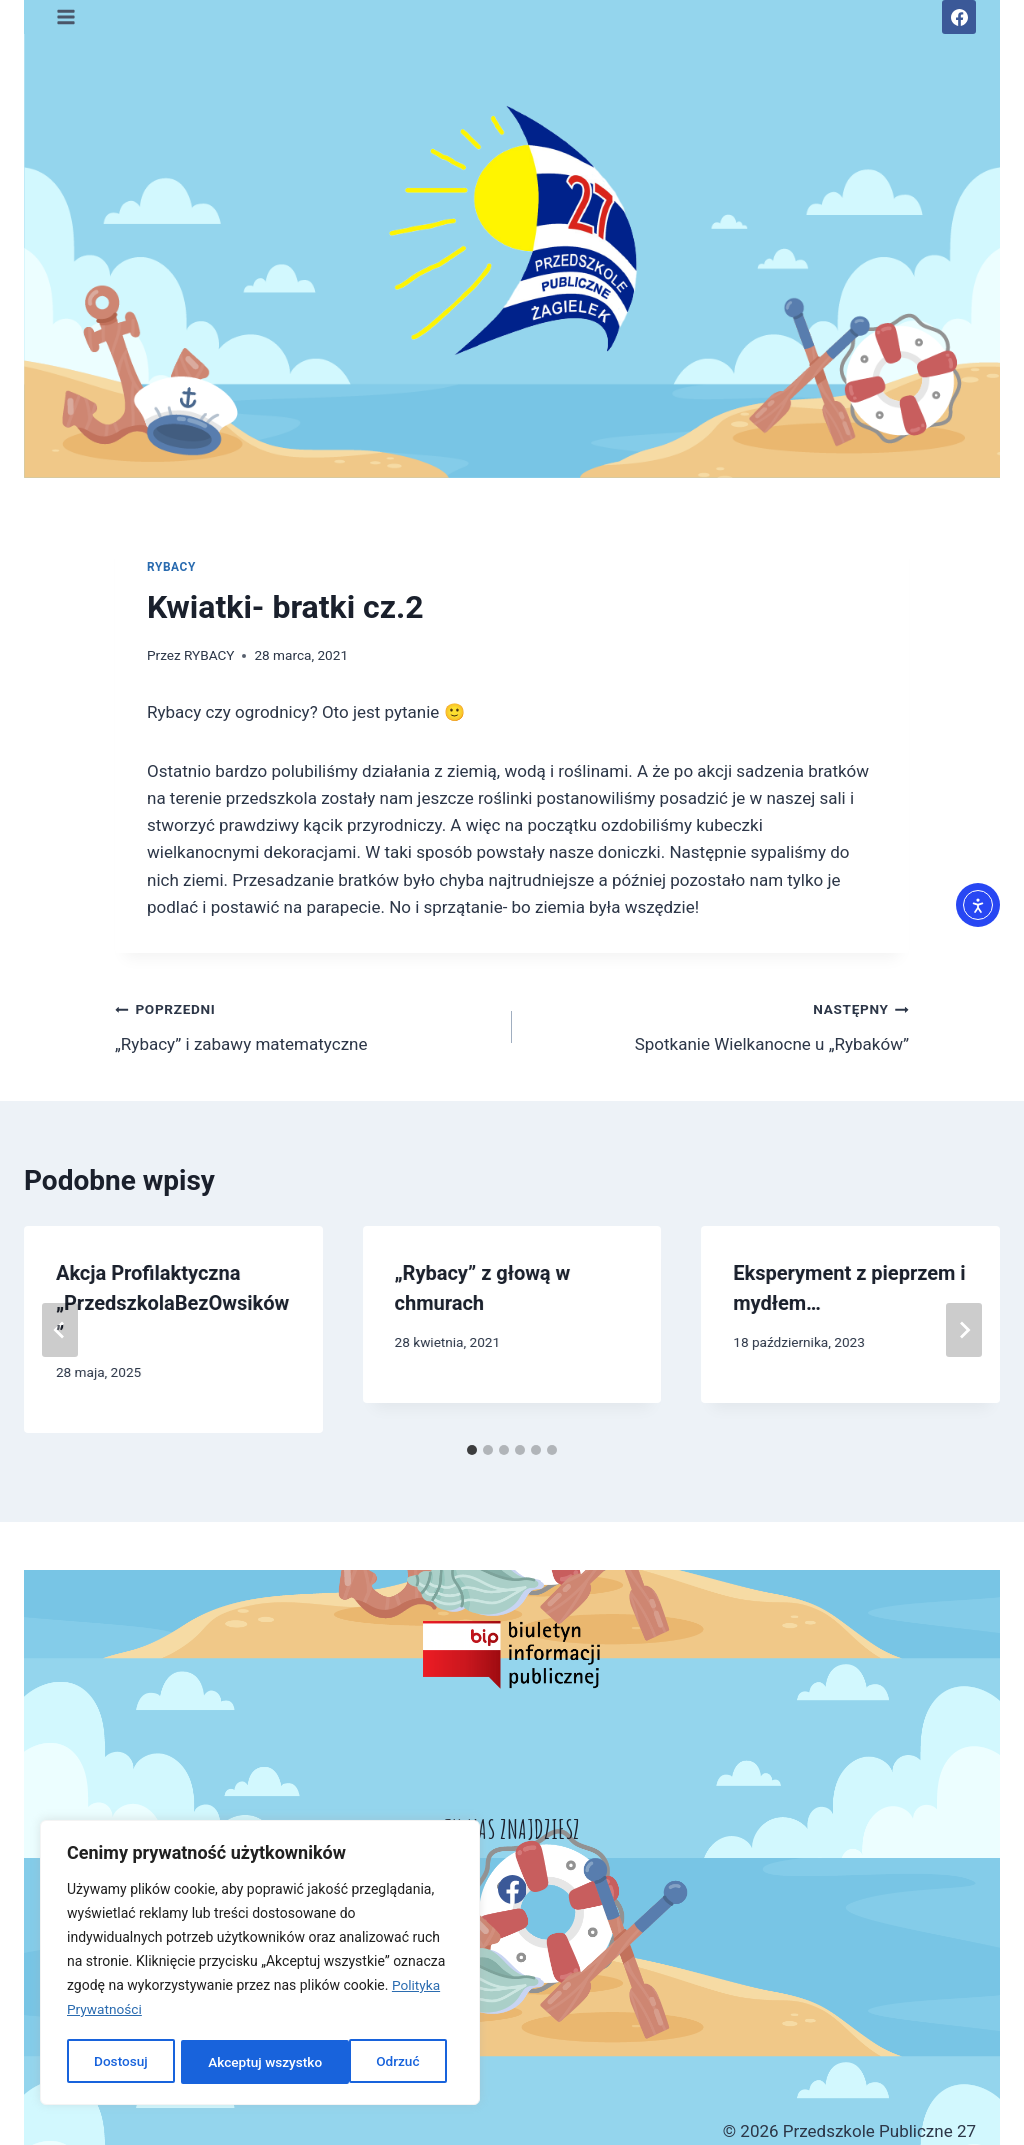 The width and height of the screenshot is (1024, 2145). I want to click on [Następny], so click(964, 1330).